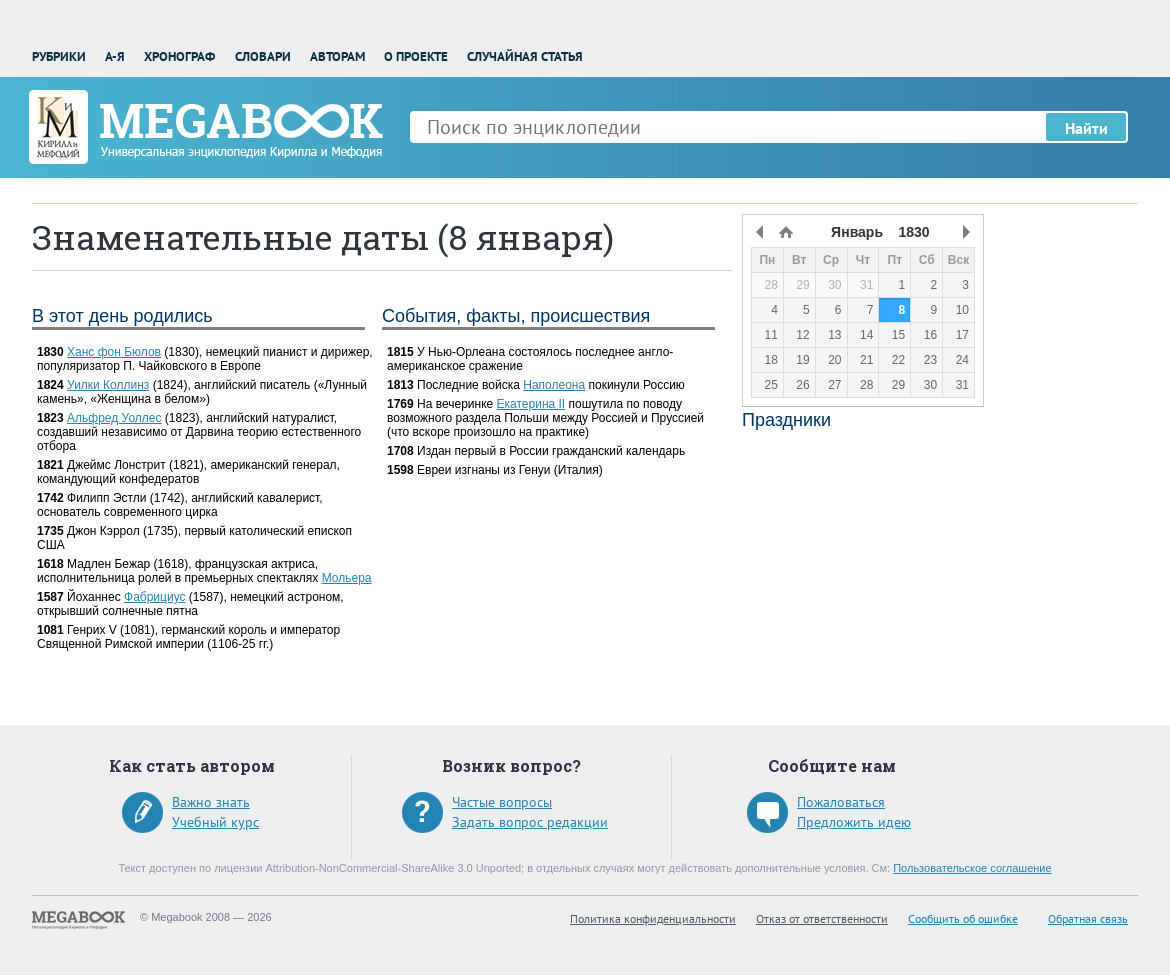 This screenshot has width=1170, height=975. I want to click on А-Я, so click(115, 56).